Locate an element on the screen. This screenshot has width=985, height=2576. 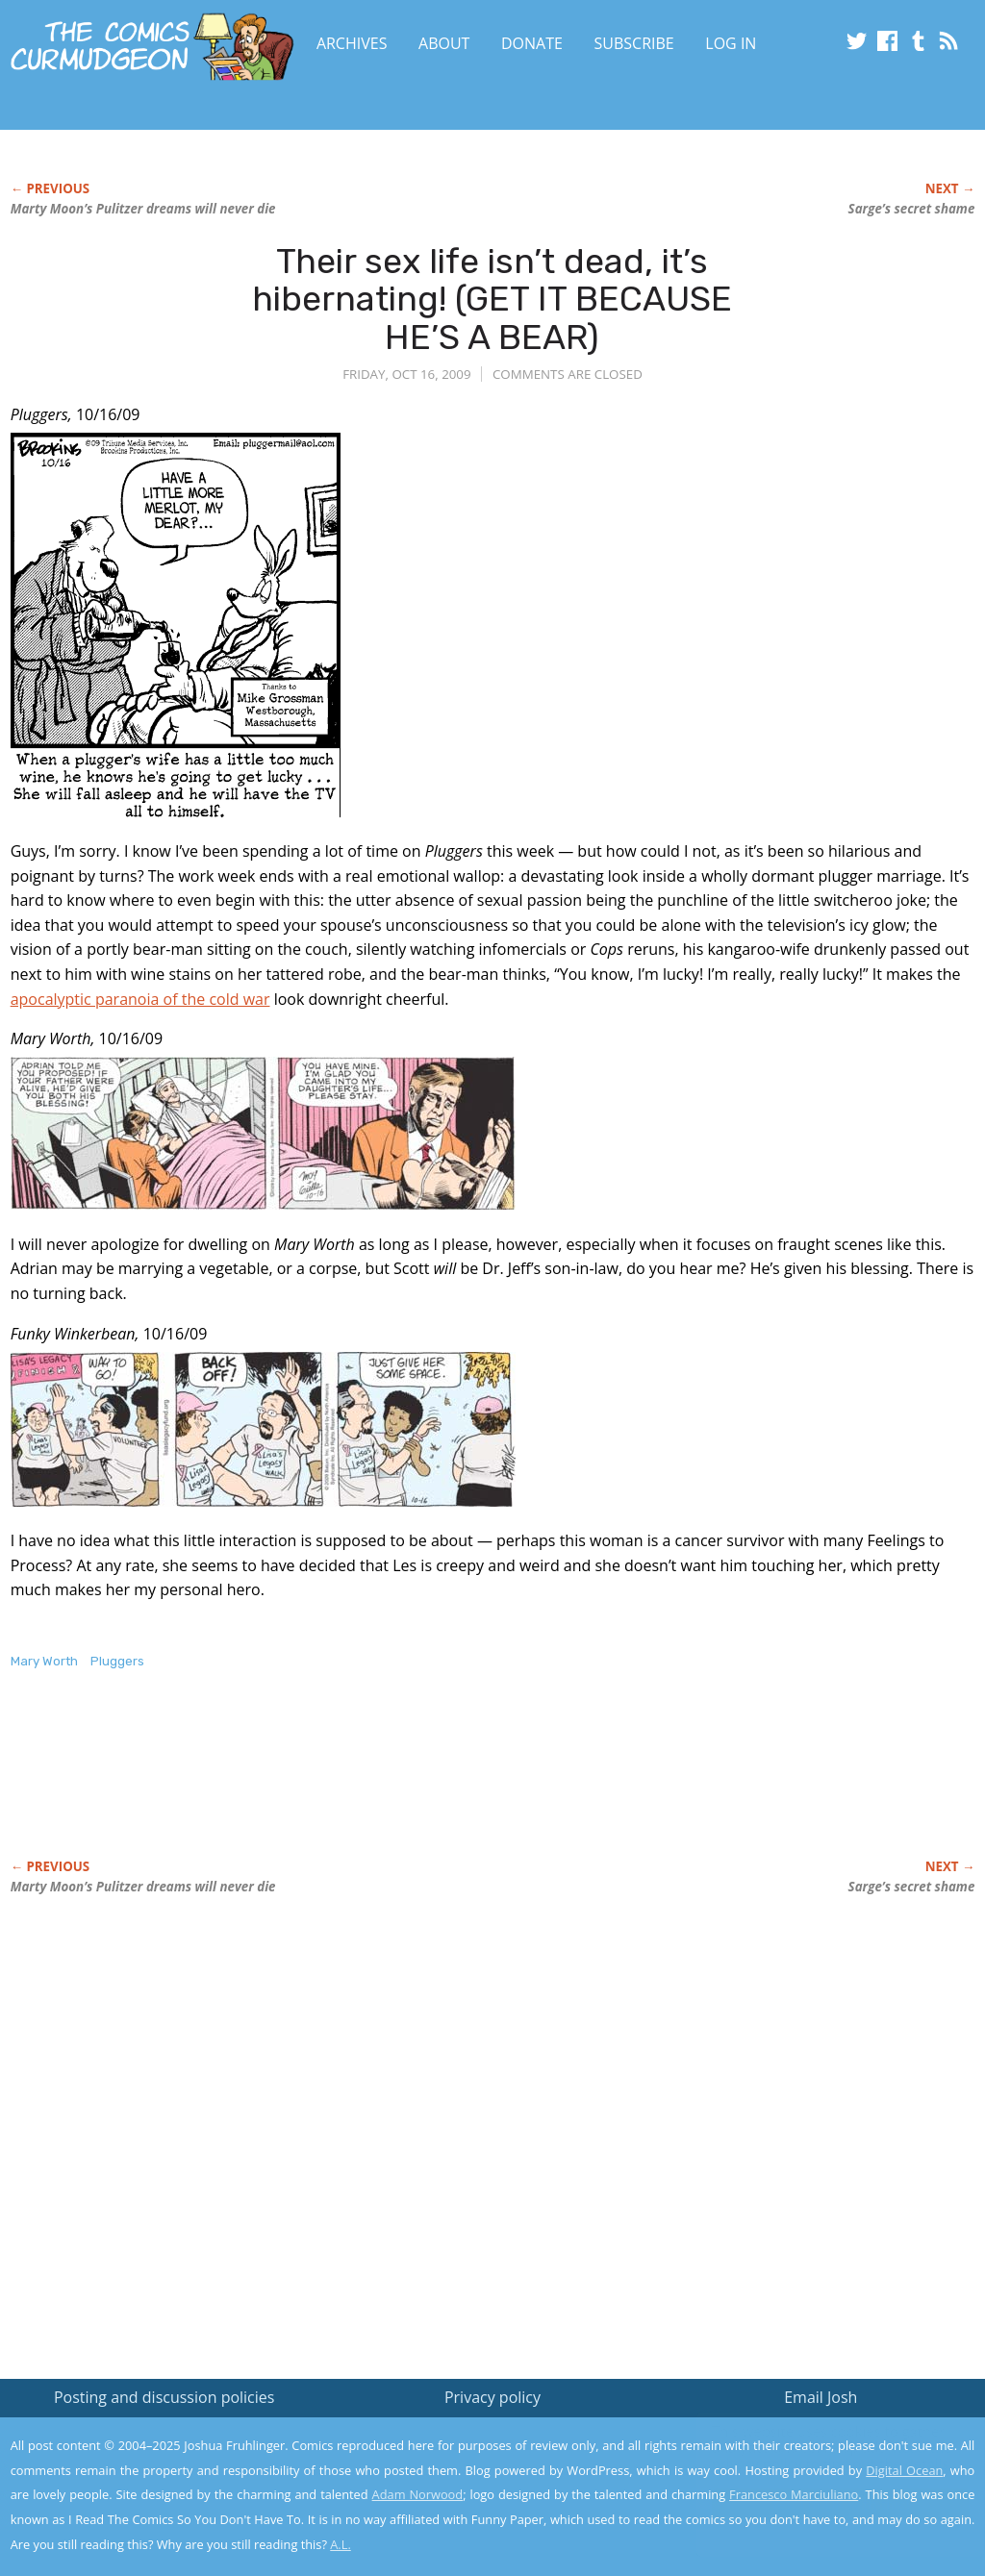
Log In is located at coordinates (730, 43).